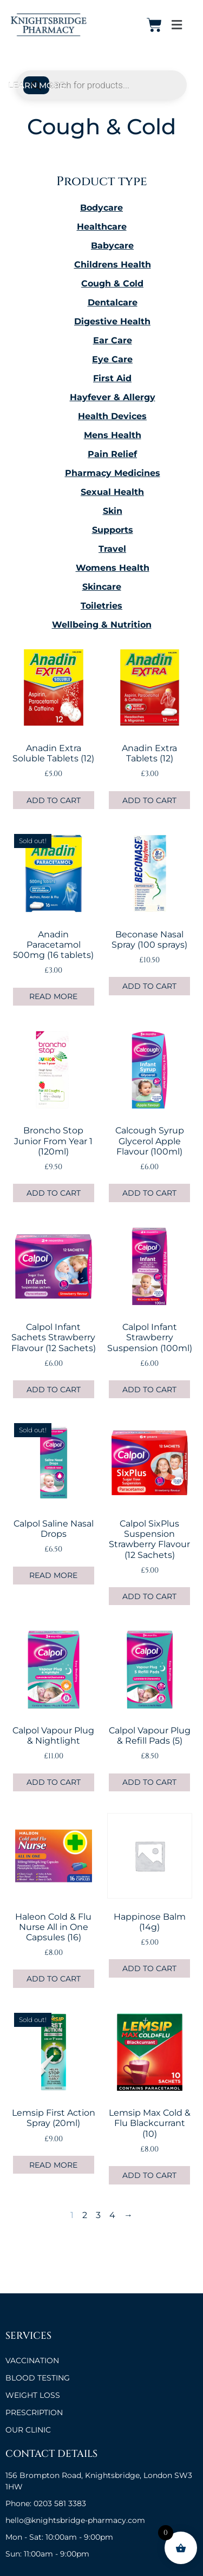 Image resolution: width=203 pixels, height=2576 pixels. Describe the element at coordinates (112, 492) in the screenshot. I see `Sexual Health` at that location.